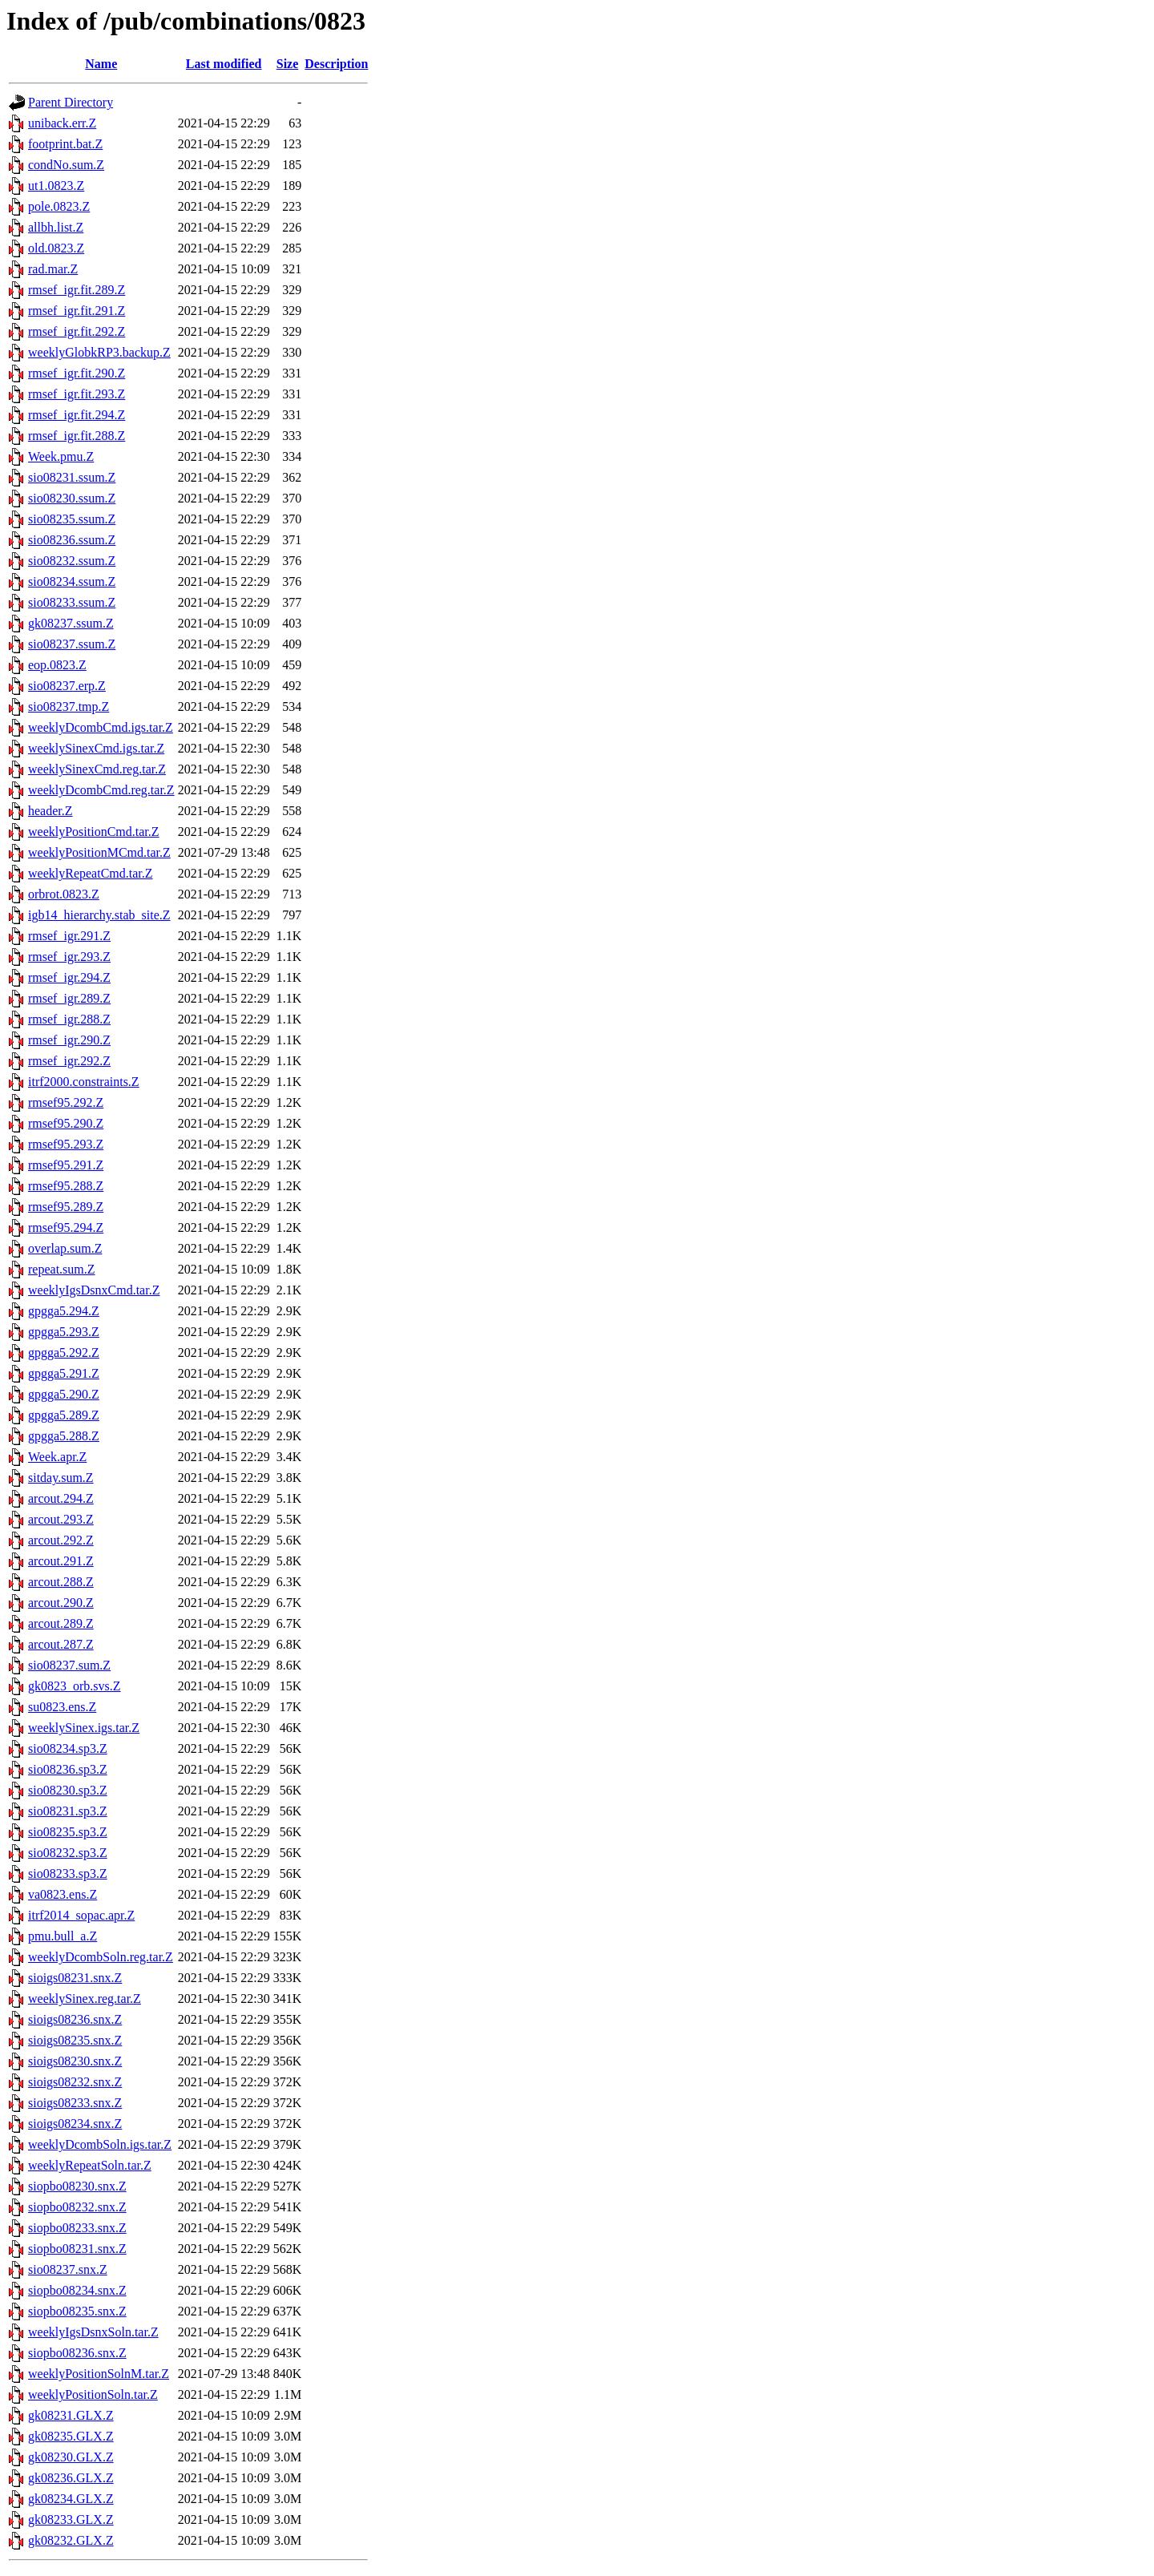  Describe the element at coordinates (69, 1665) in the screenshot. I see `sio08237.sum.Z` at that location.